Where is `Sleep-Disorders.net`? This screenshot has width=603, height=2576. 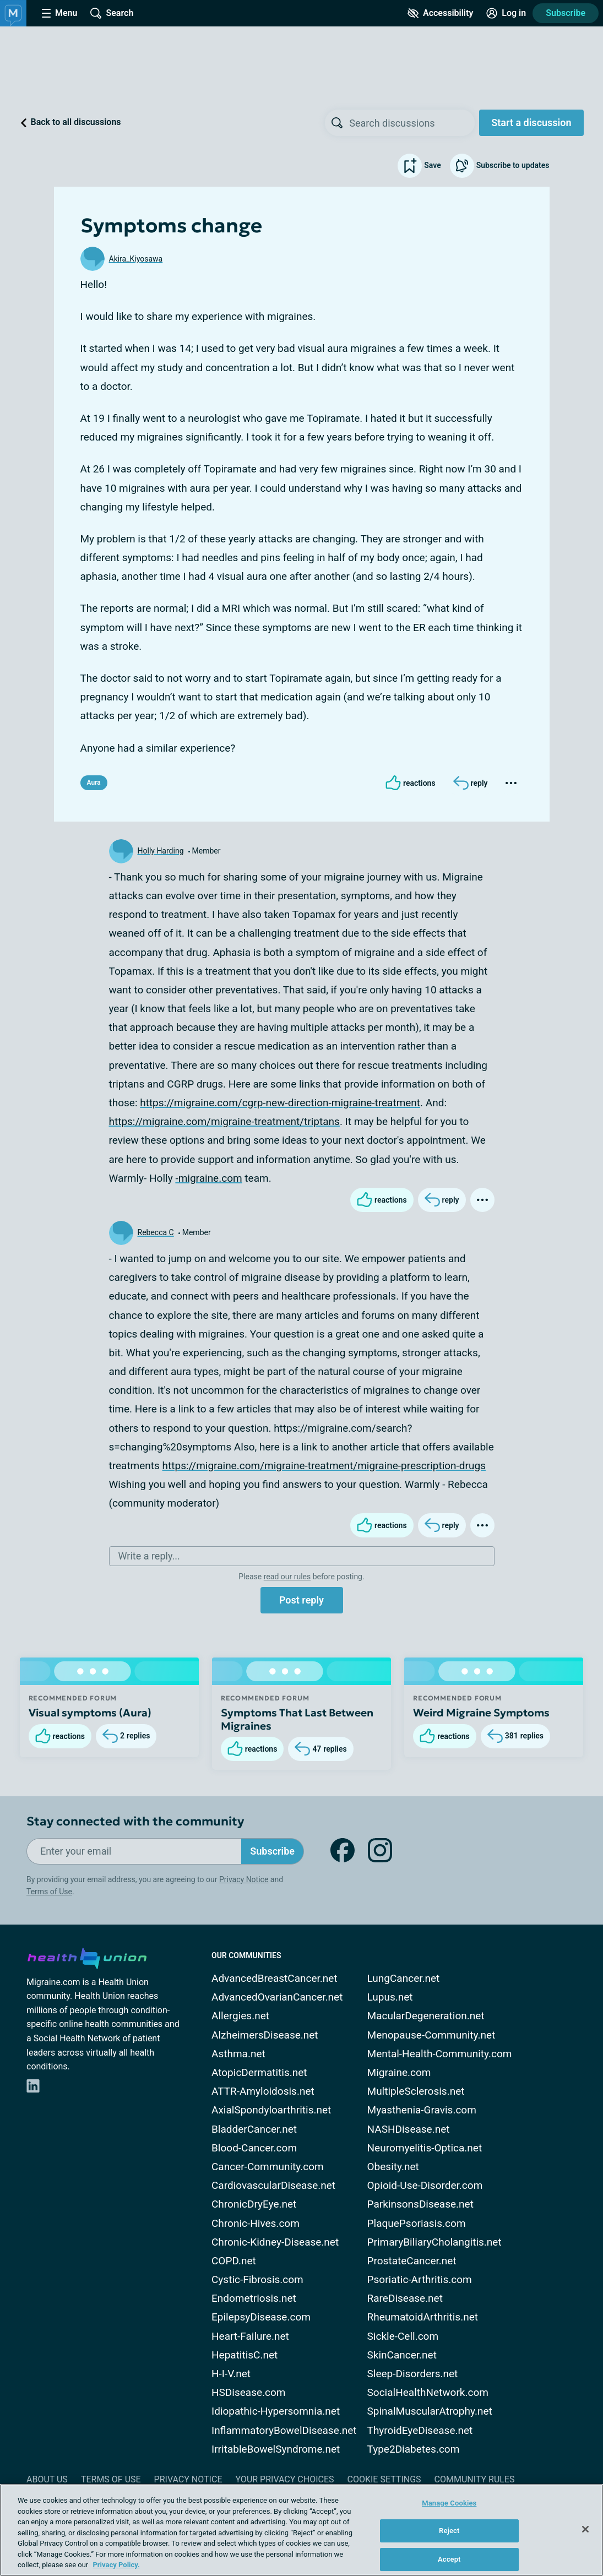
Sleep-Disorders.net is located at coordinates (412, 2373).